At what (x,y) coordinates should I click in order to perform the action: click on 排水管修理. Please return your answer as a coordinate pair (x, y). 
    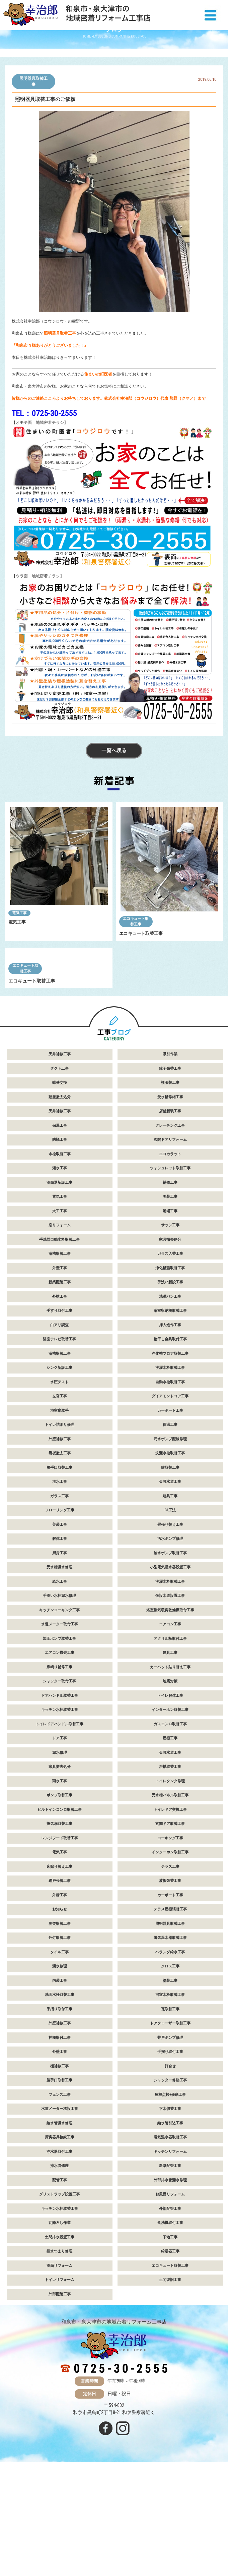
    Looking at the image, I should click on (59, 2263).